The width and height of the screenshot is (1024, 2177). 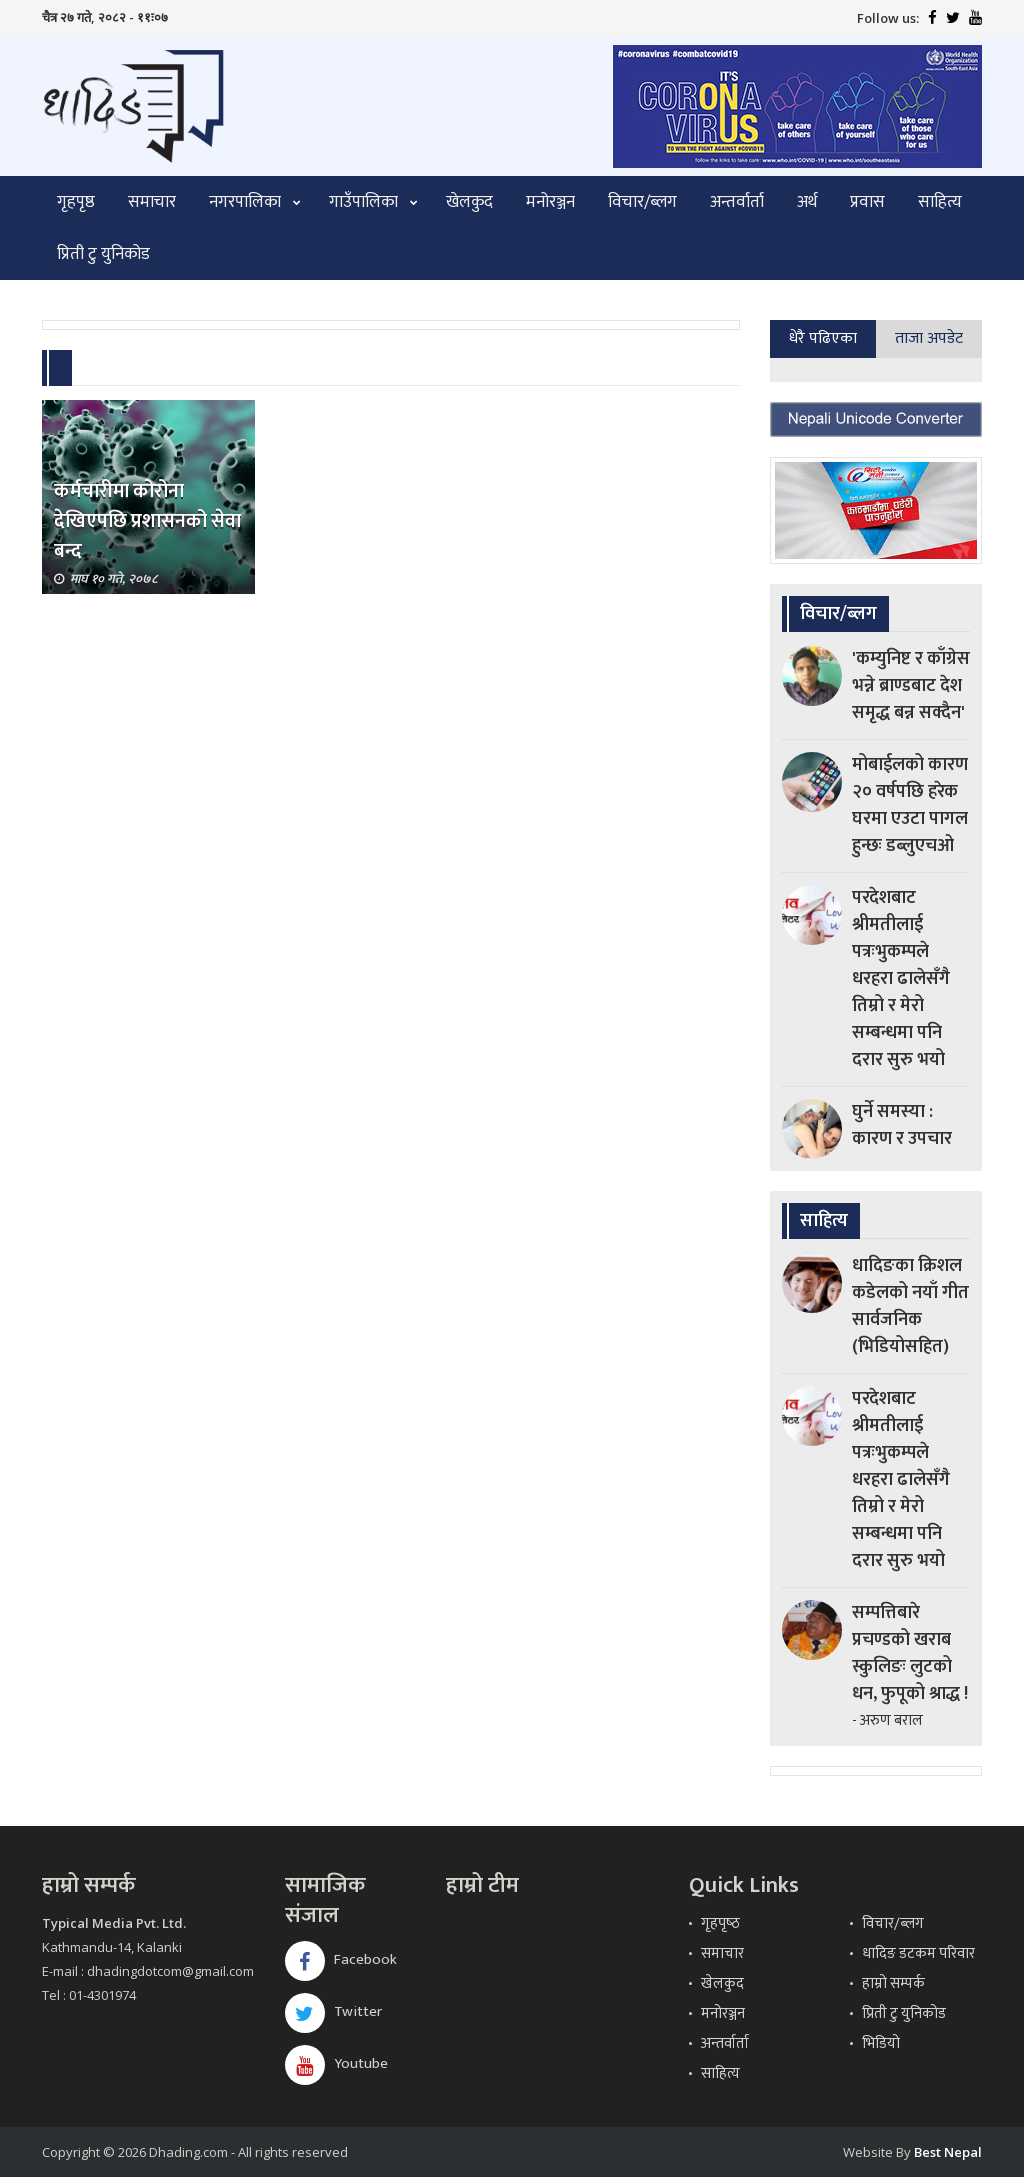 What do you see at coordinates (881, 2043) in the screenshot?
I see `भिडियो` at bounding box center [881, 2043].